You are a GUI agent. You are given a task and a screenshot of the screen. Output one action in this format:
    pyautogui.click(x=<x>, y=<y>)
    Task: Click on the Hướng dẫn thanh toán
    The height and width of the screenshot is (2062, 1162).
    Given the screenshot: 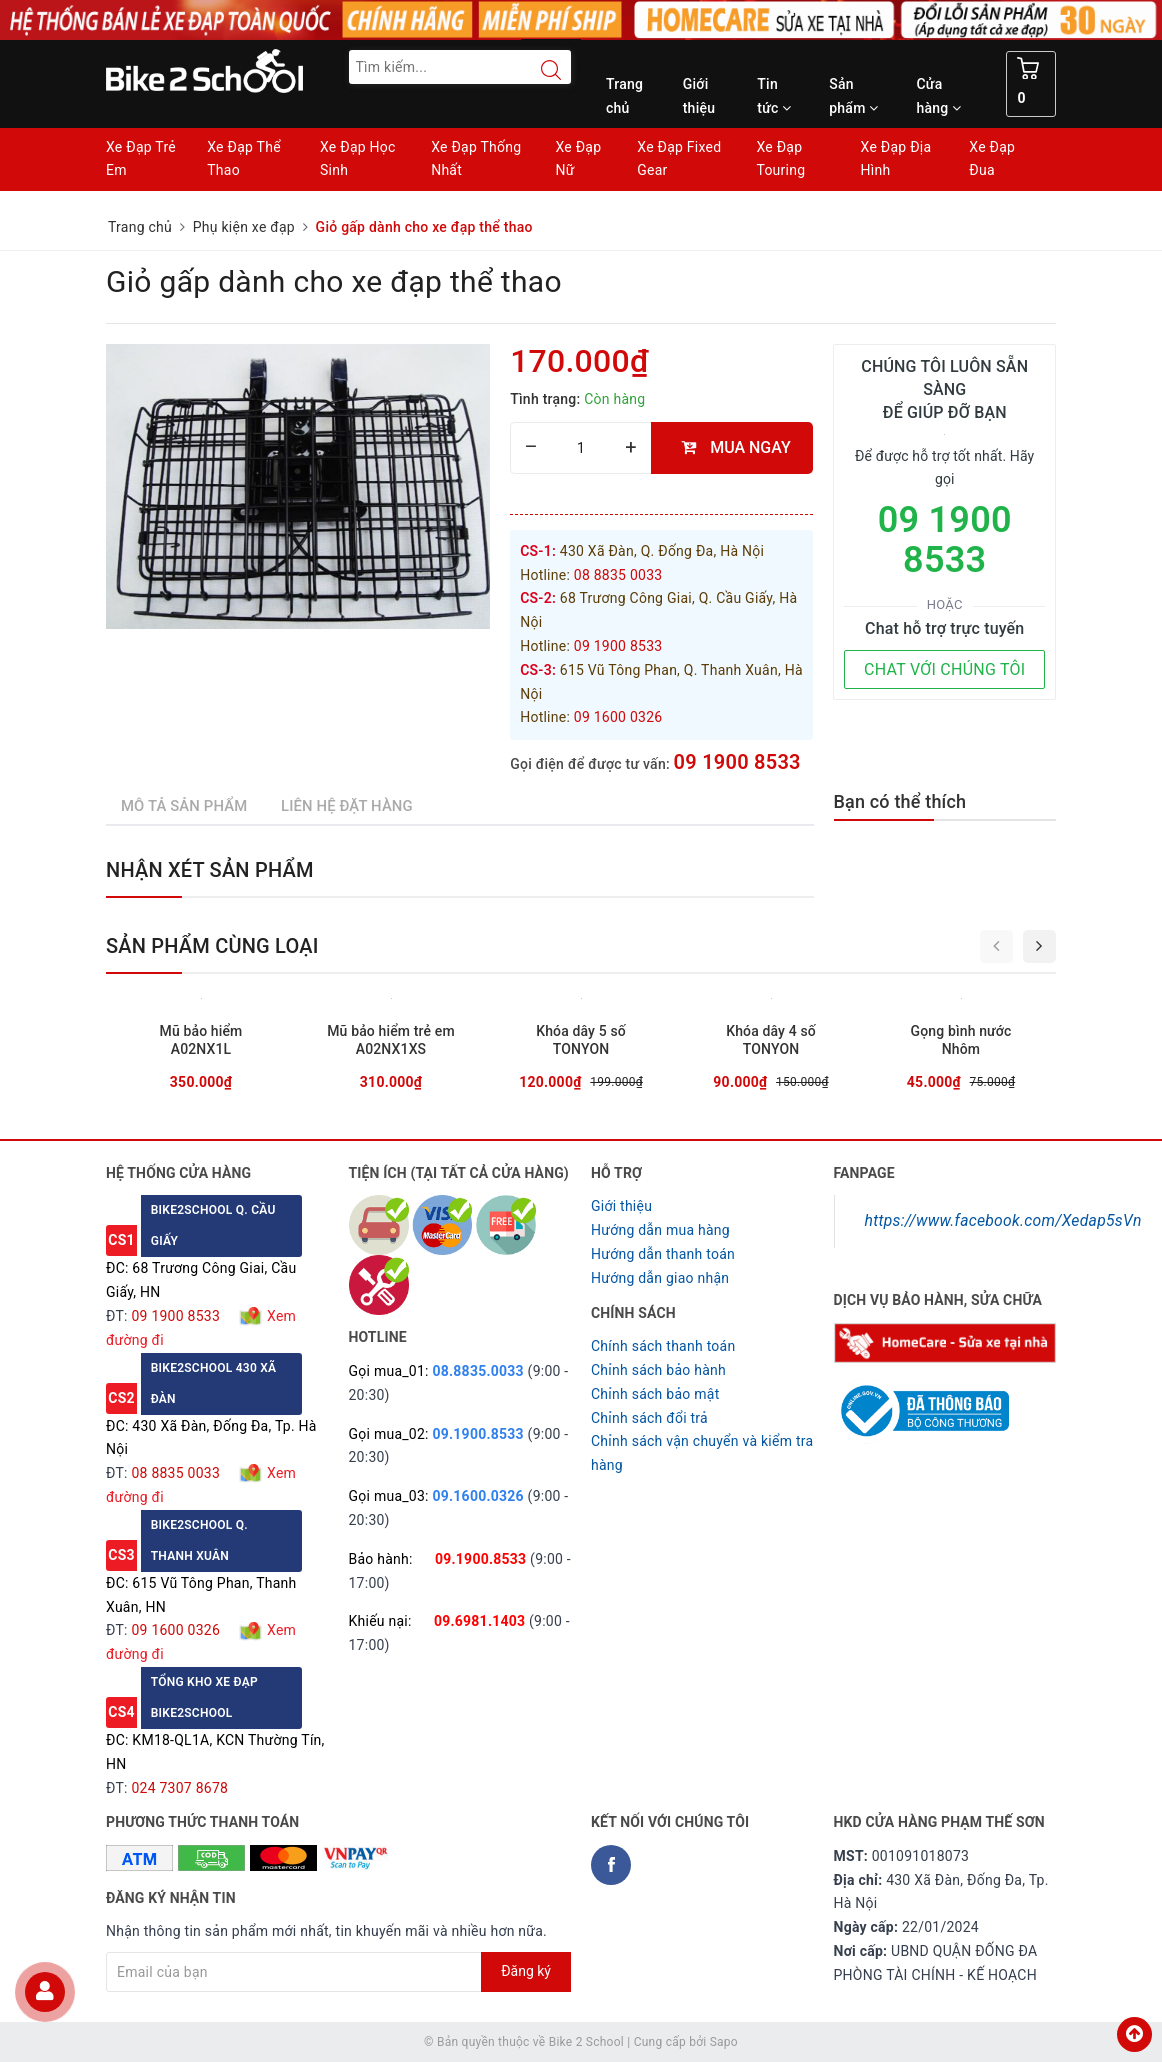 What is the action you would take?
    pyautogui.click(x=663, y=1254)
    